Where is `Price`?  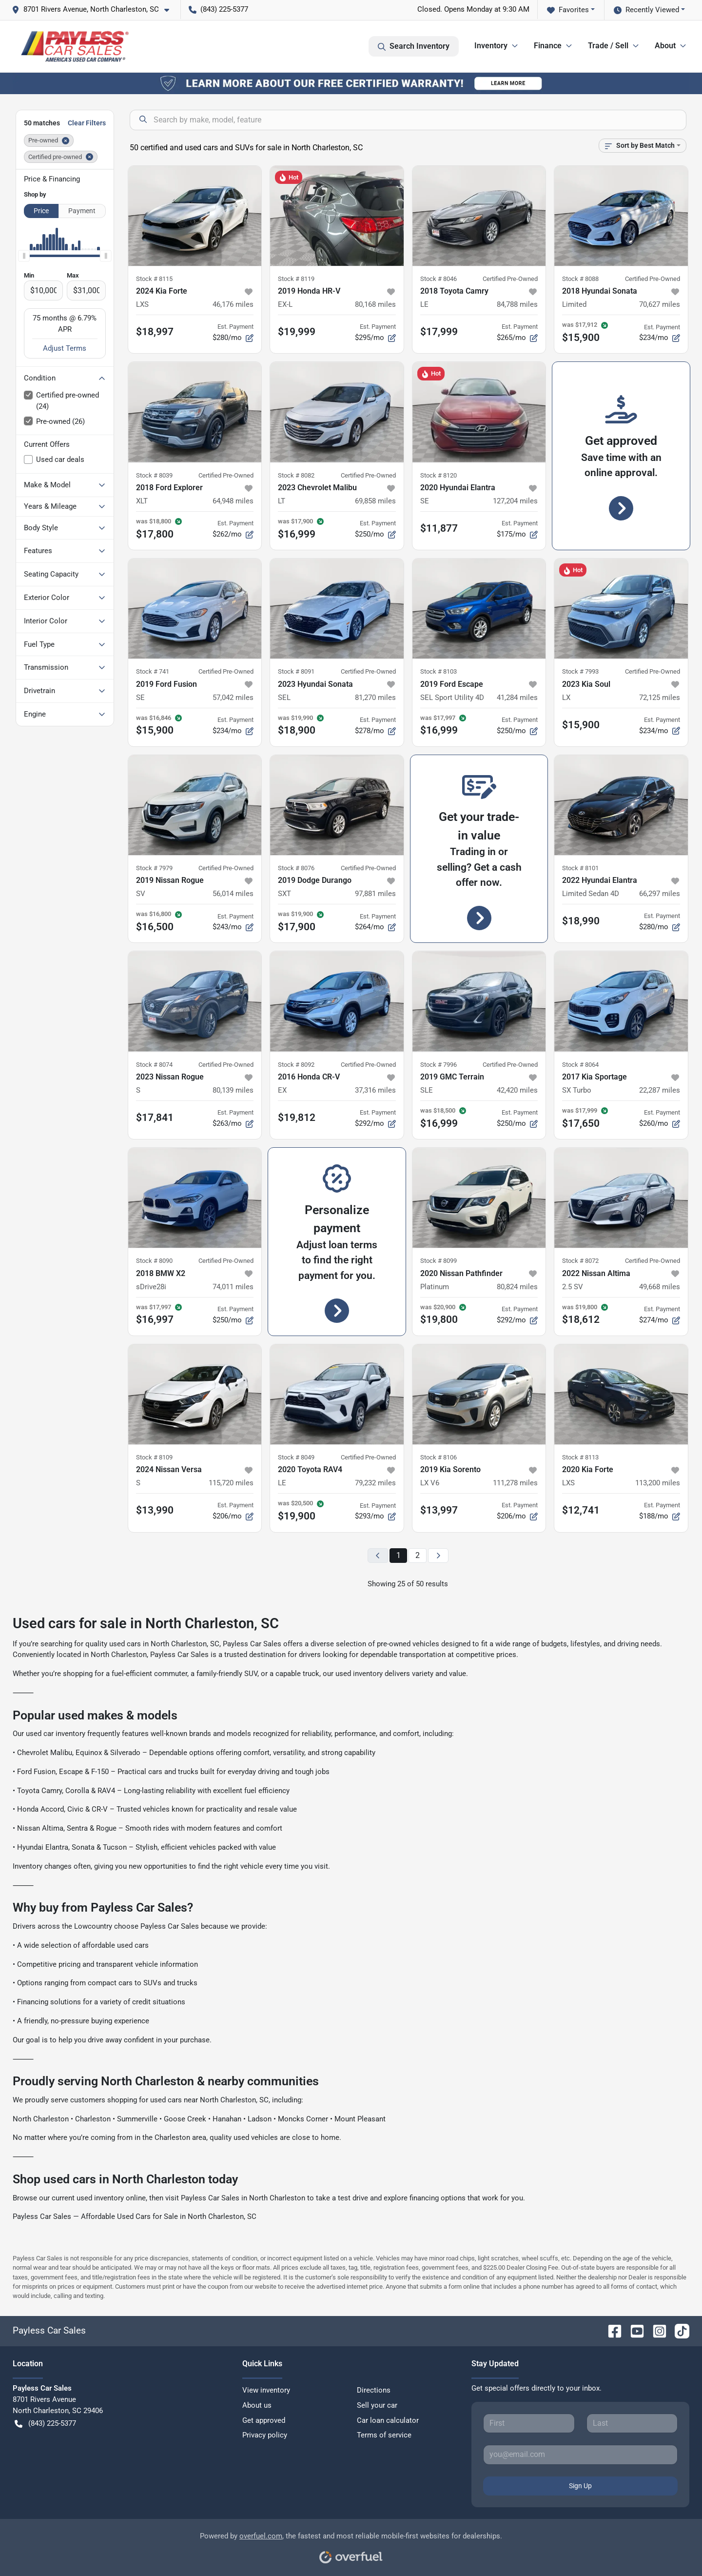 Price is located at coordinates (41, 211).